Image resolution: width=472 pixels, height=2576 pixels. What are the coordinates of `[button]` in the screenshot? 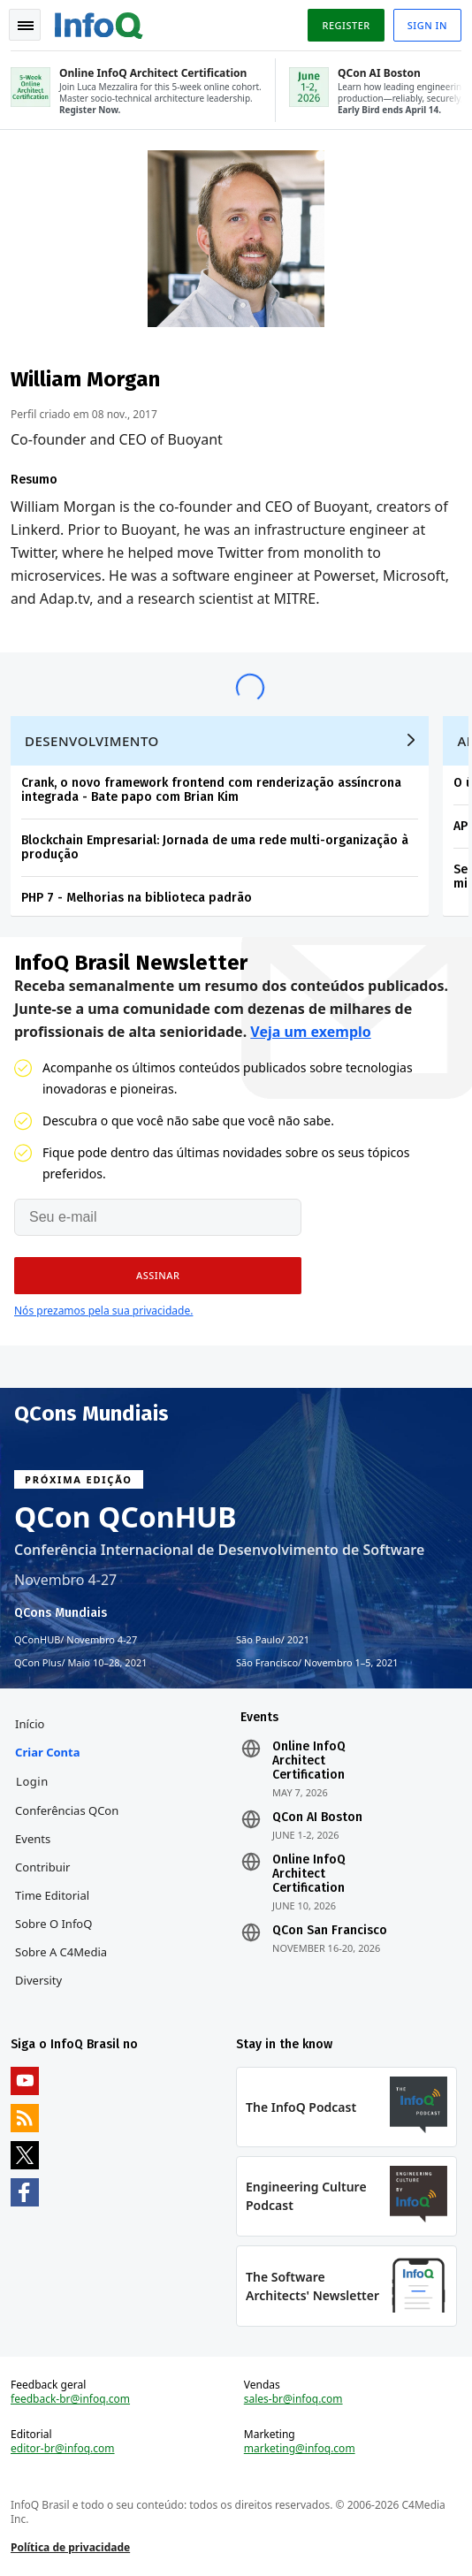 It's located at (157, 1275).